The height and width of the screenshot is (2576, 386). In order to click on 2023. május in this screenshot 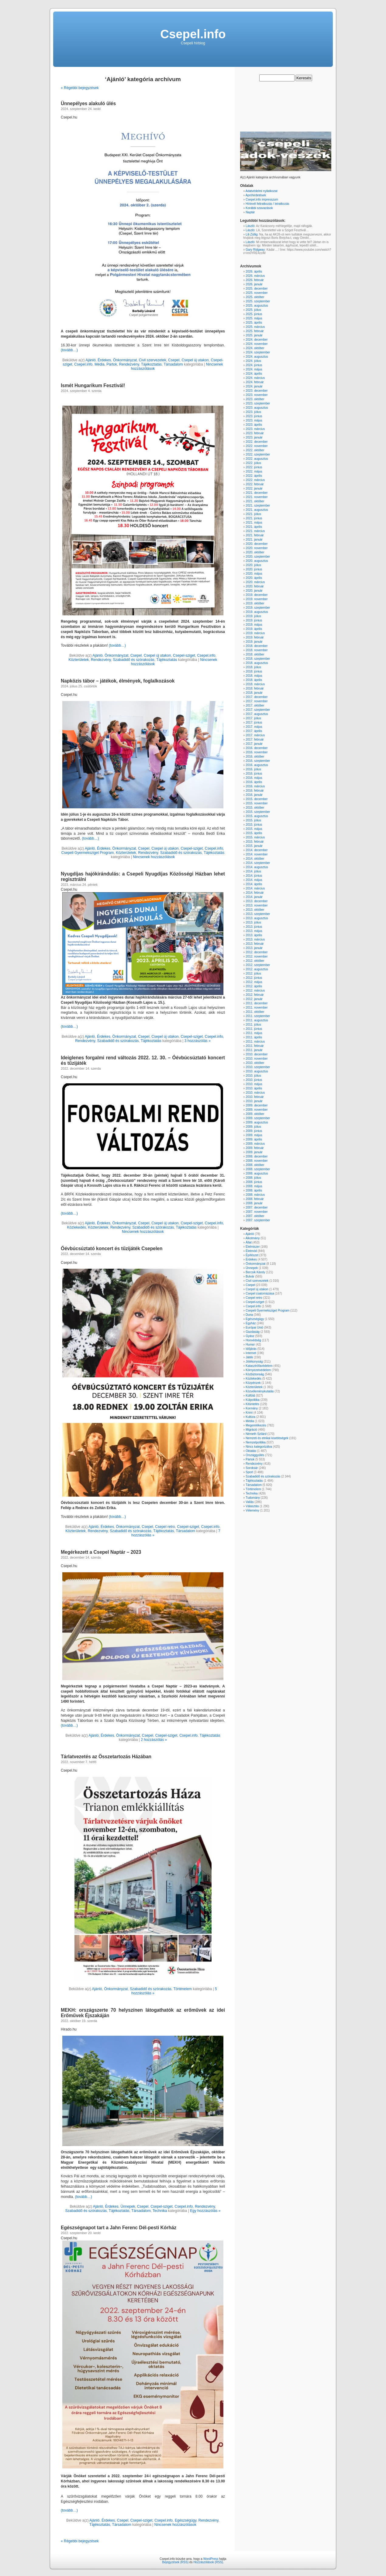, I will do `click(254, 420)`.